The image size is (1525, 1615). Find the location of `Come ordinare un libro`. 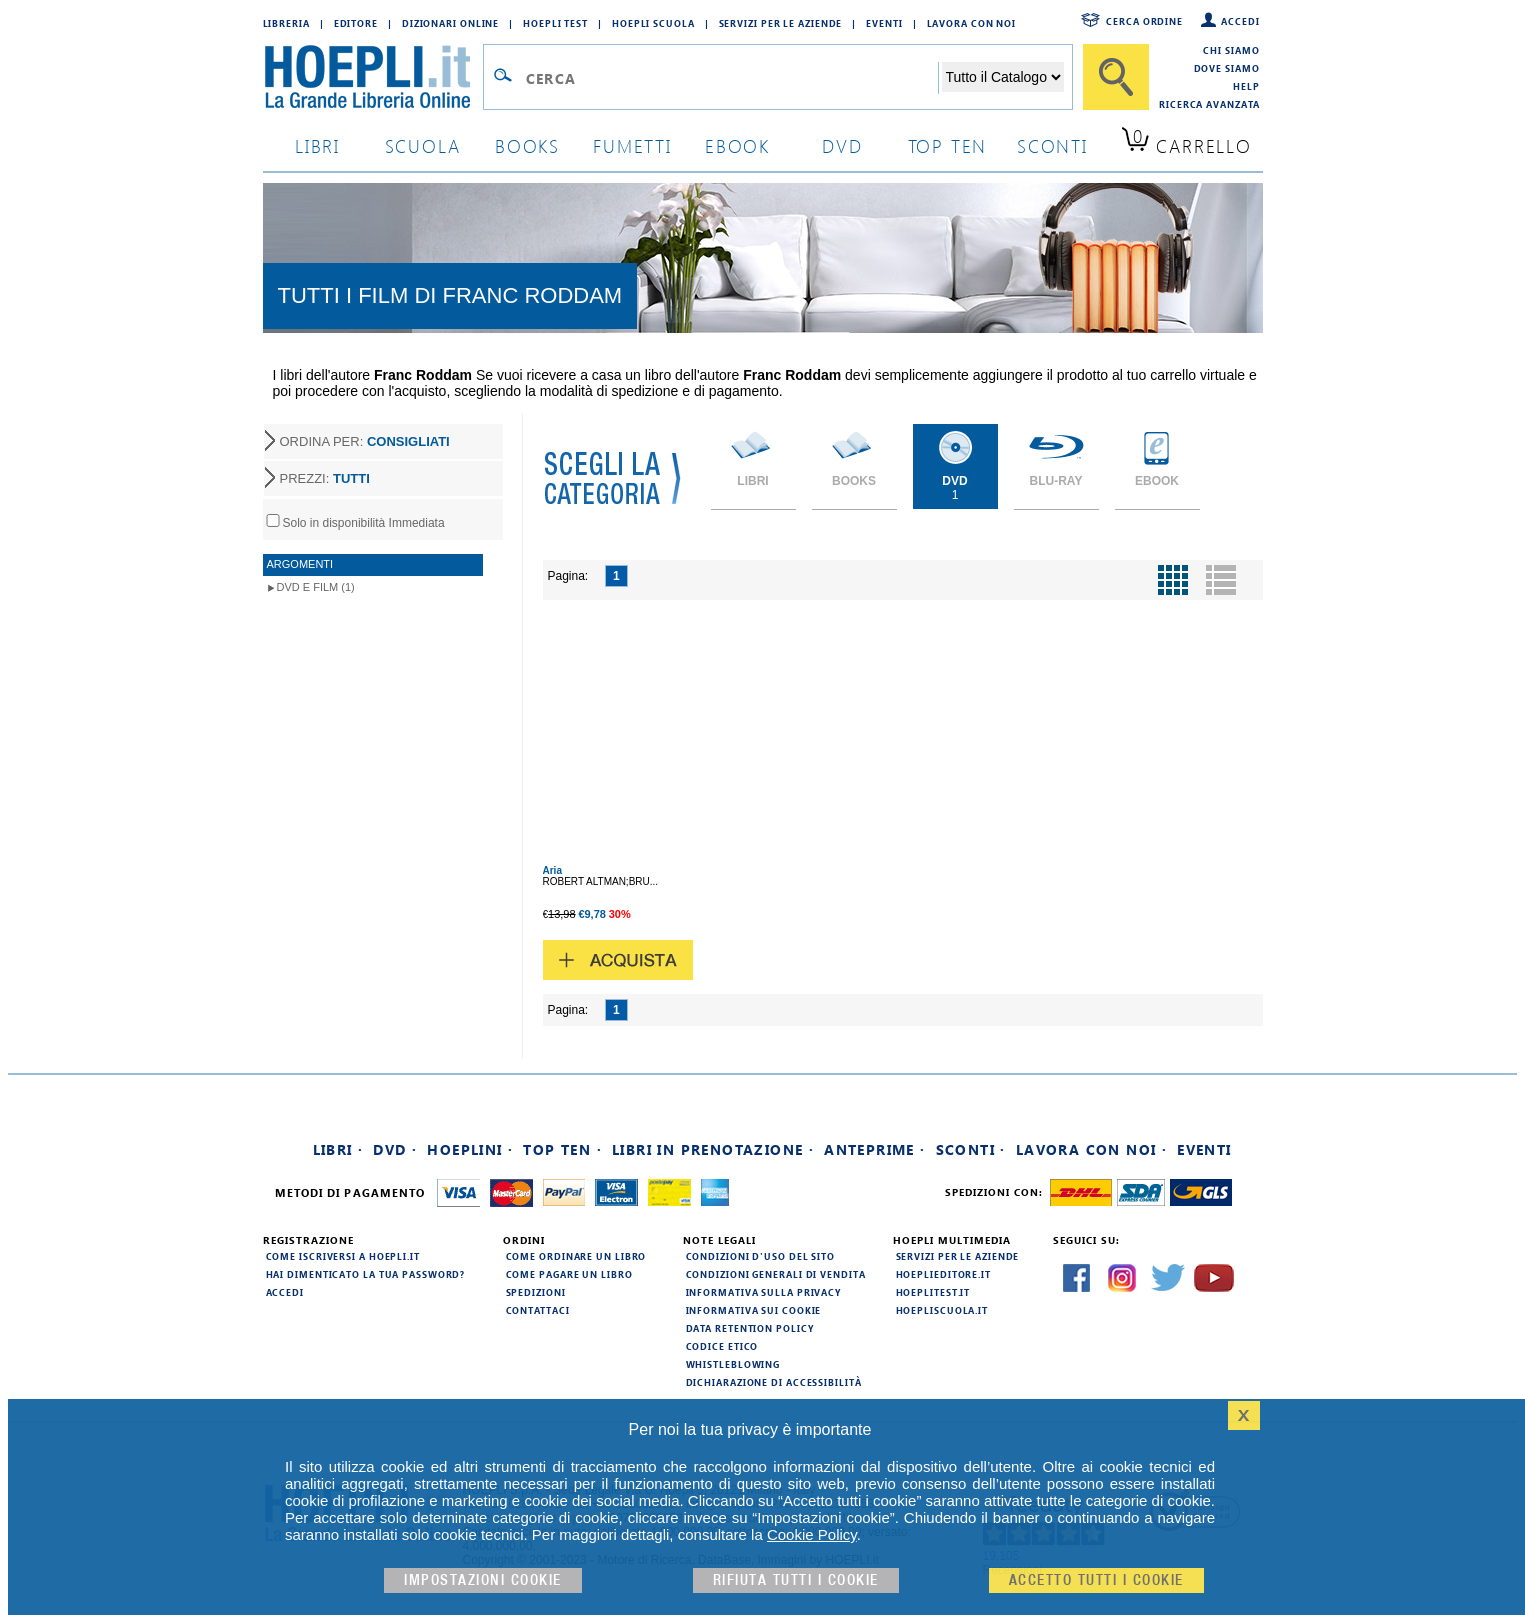

Come ordinare un libro is located at coordinates (576, 1256).